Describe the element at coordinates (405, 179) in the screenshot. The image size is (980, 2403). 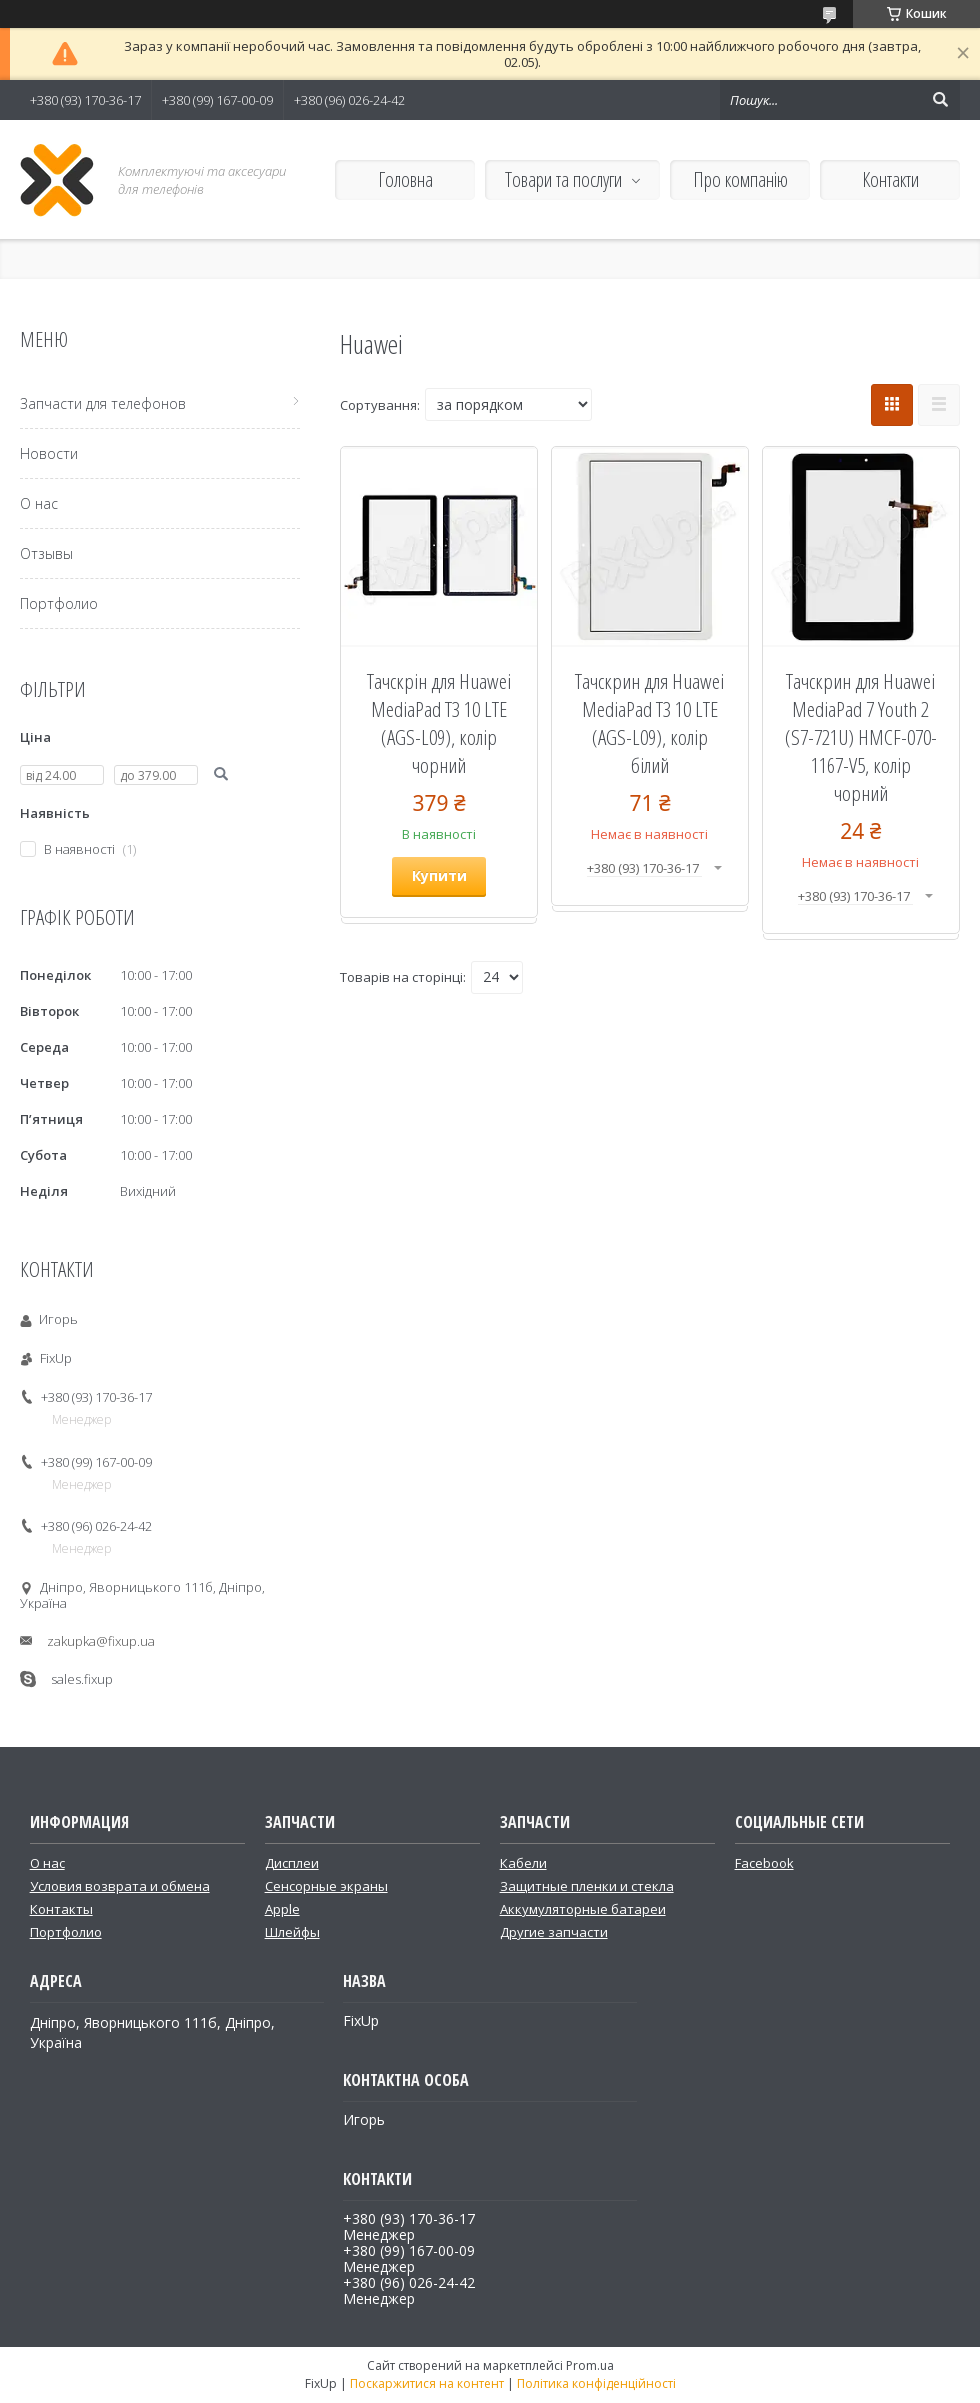
I see `Головна` at that location.